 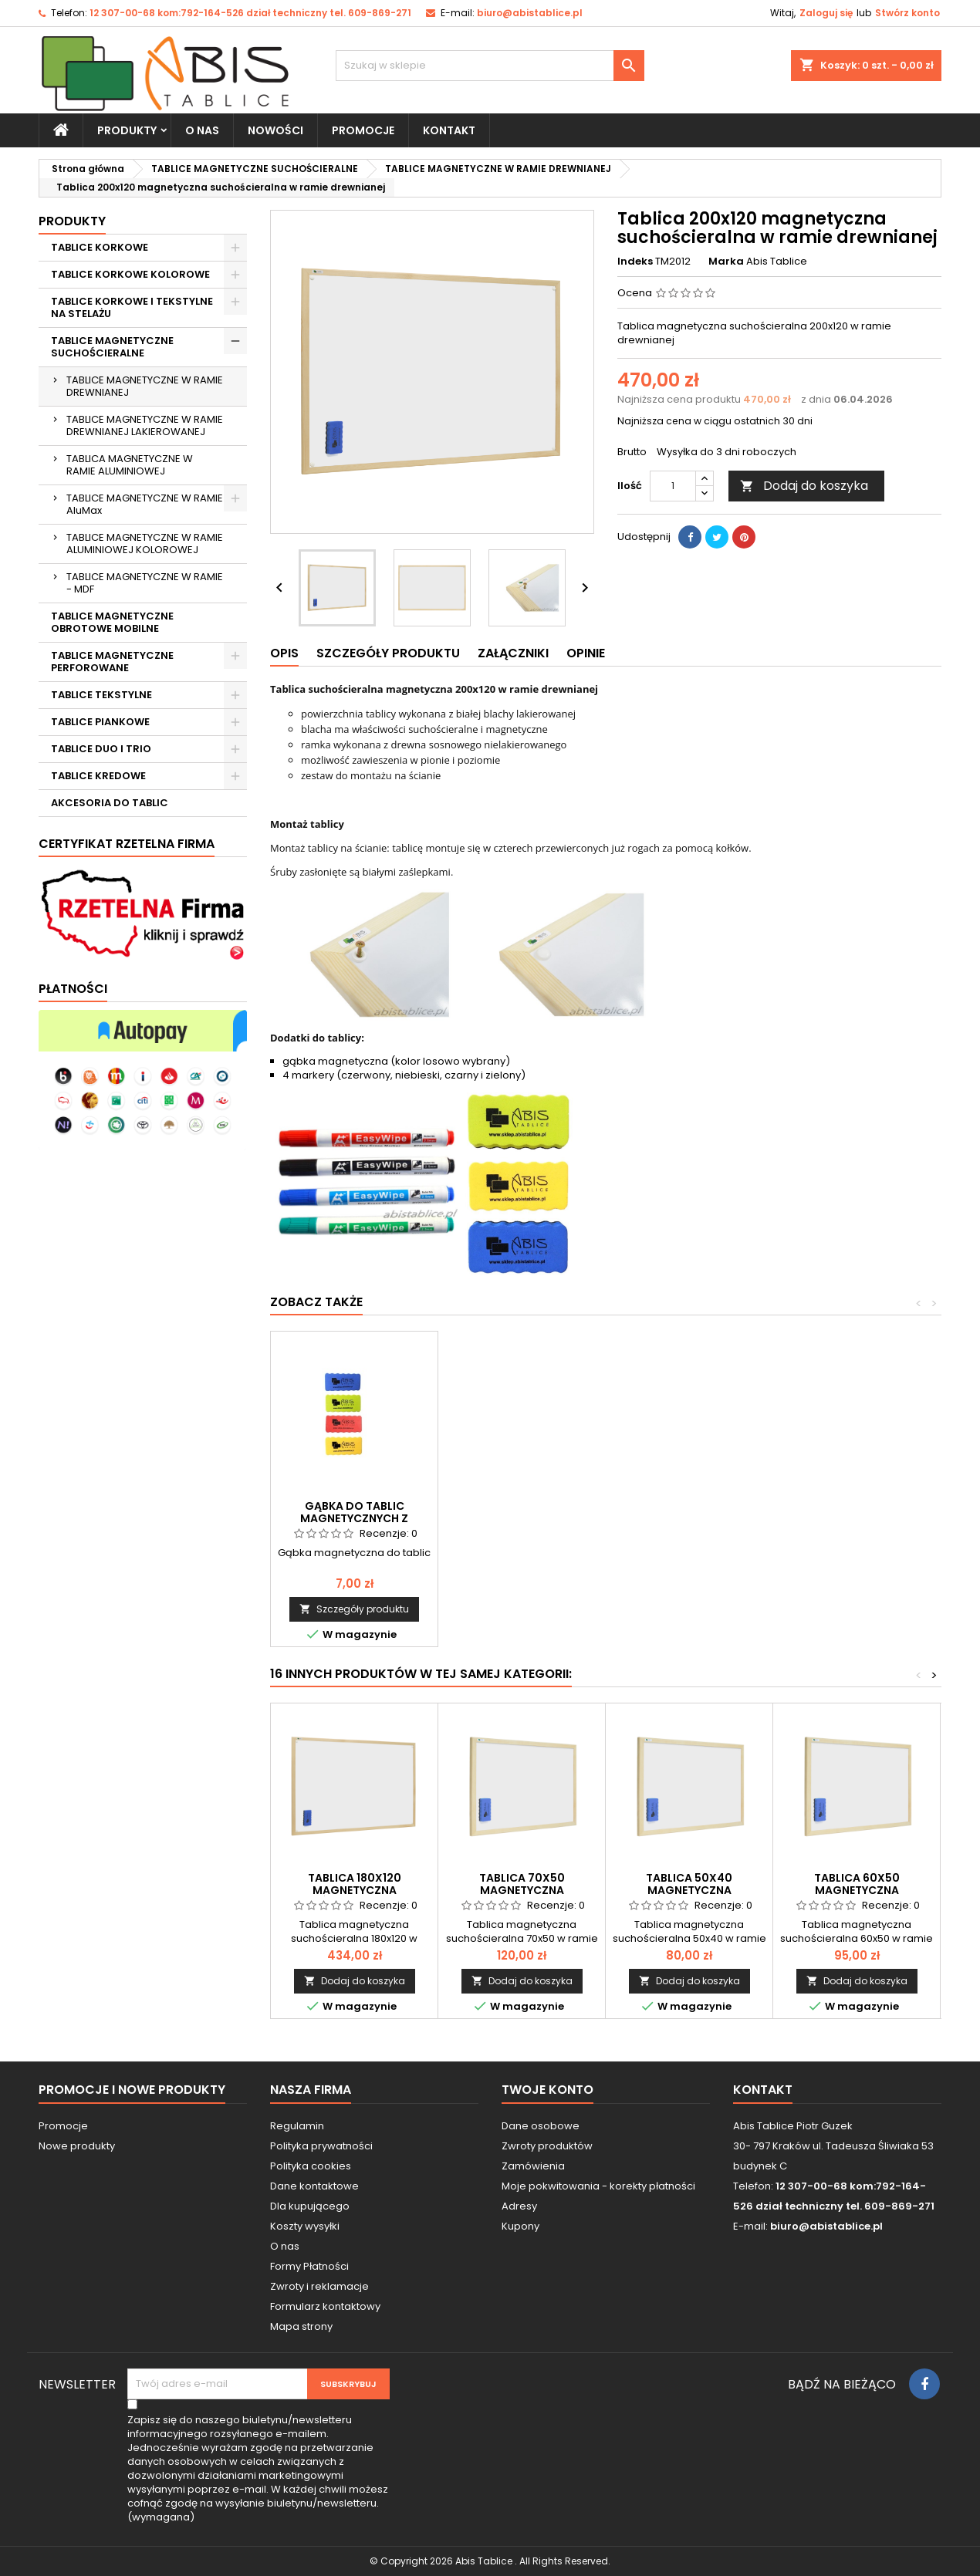 I want to click on TABLICE MAGNETYCZNE W RAMIE AluMax, so click(x=144, y=504).